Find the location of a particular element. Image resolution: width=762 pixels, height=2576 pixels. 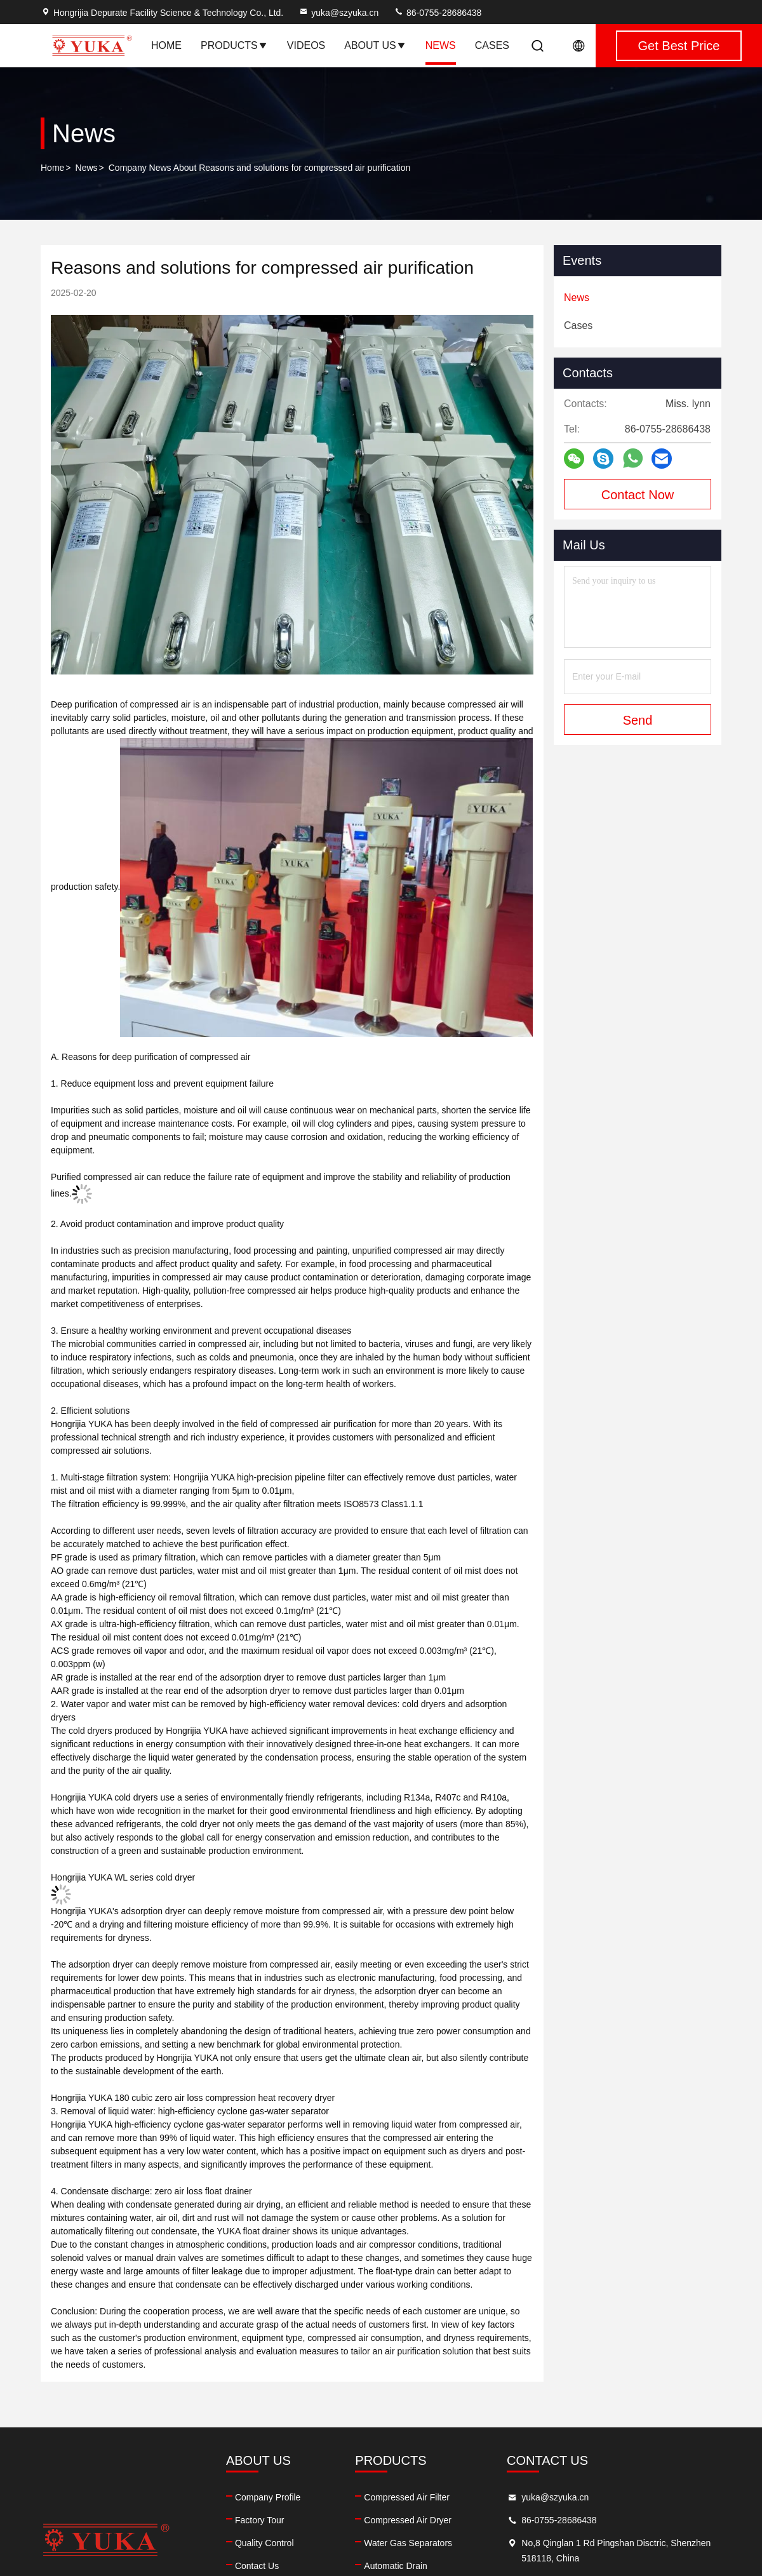

Factory Tour is located at coordinates (259, 2520).